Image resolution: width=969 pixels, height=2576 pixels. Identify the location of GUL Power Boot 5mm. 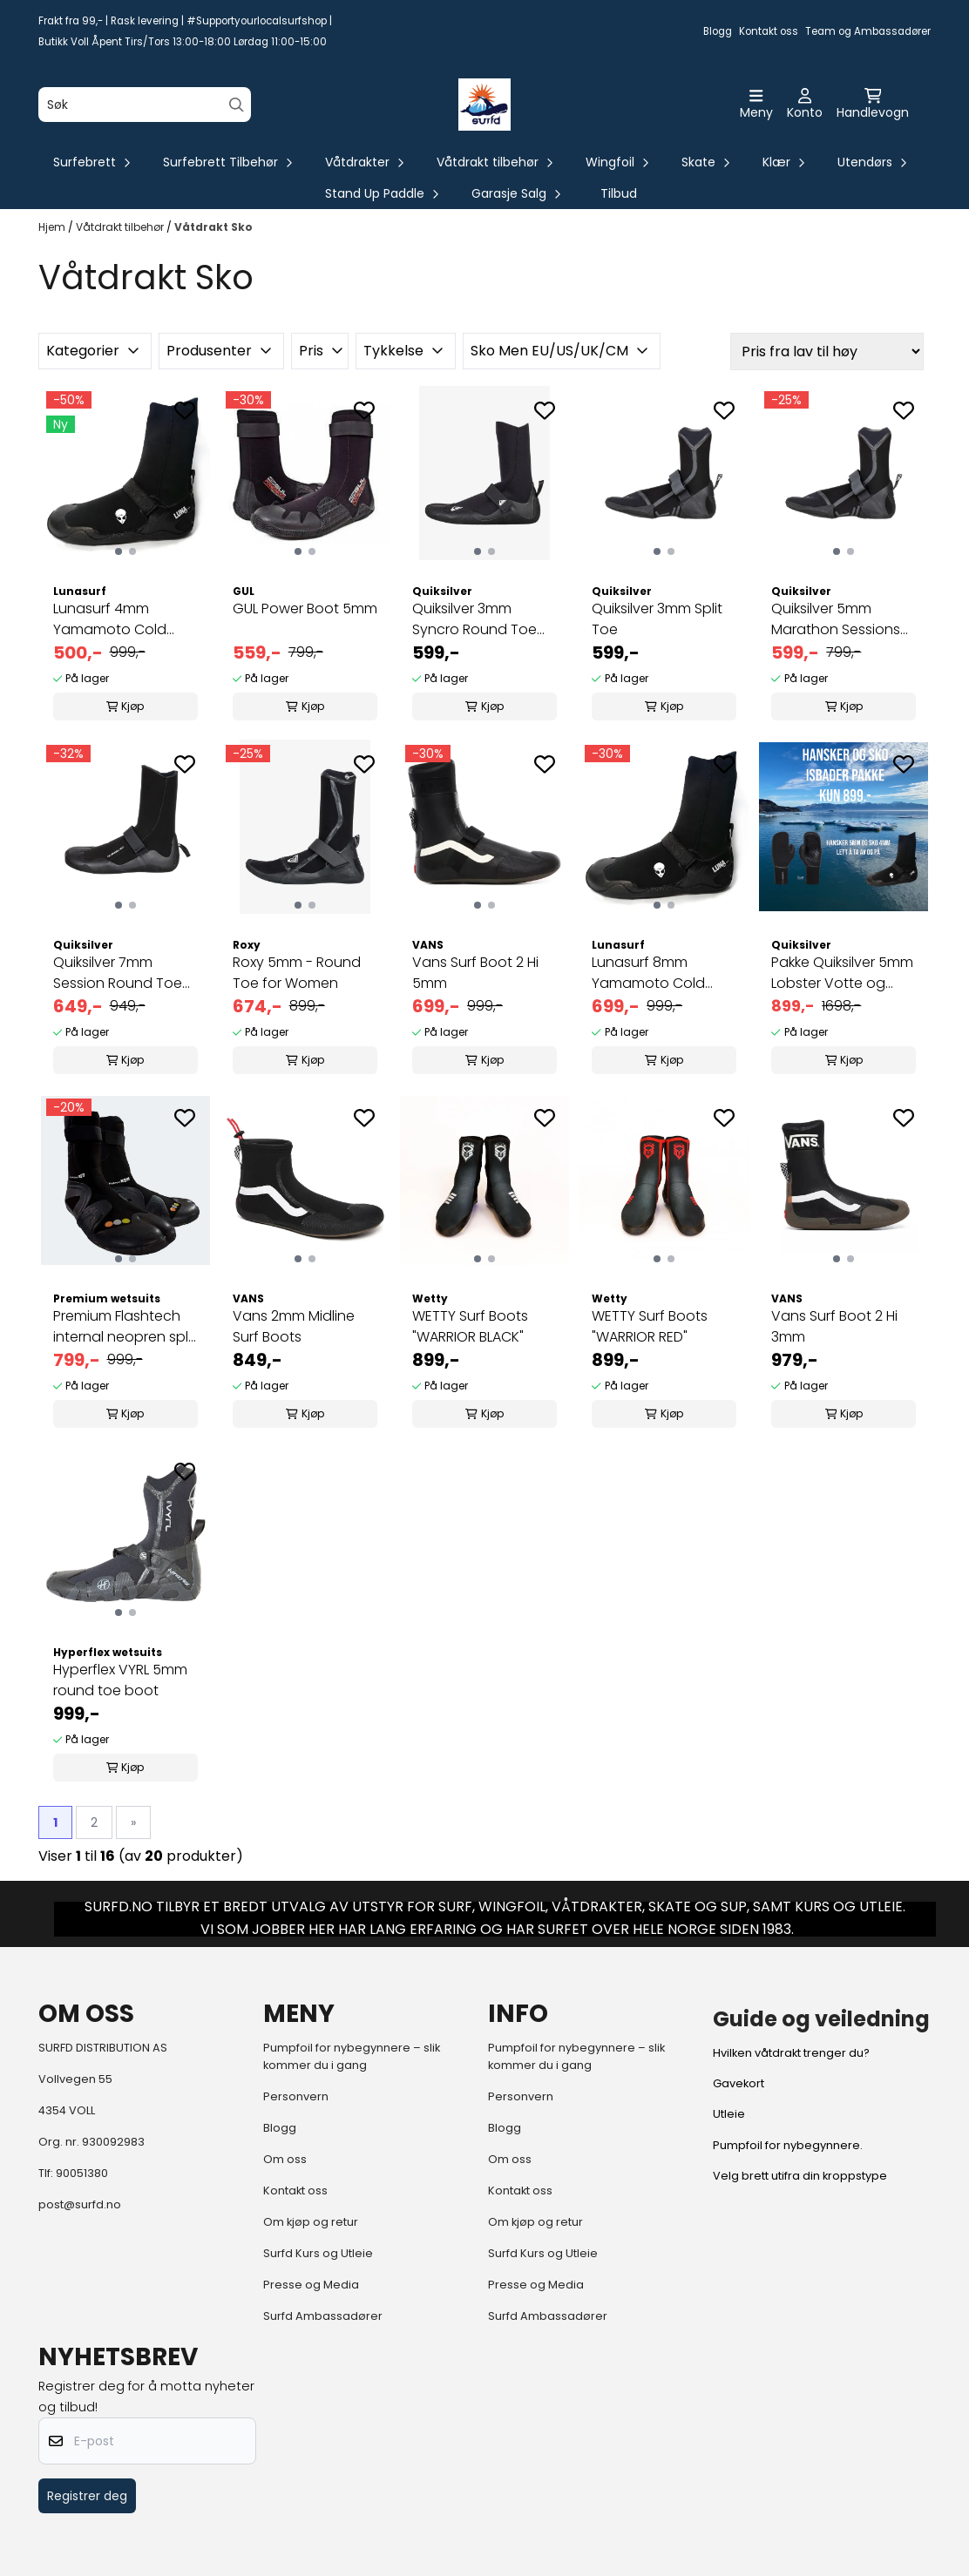
(305, 608).